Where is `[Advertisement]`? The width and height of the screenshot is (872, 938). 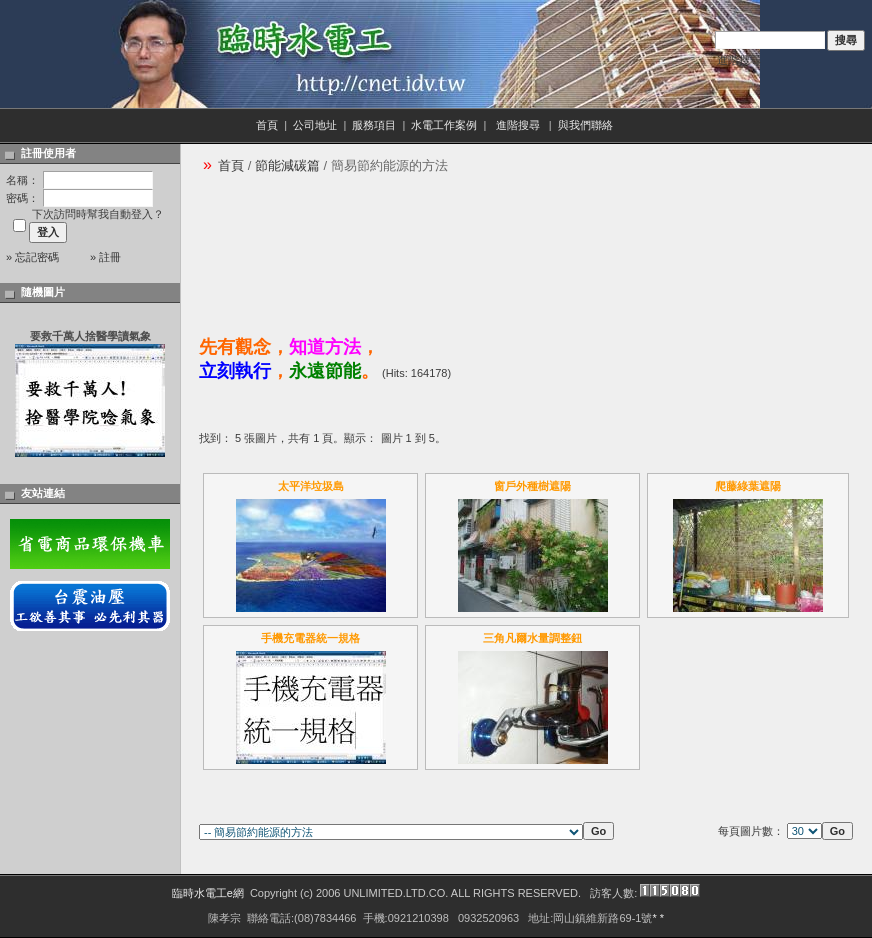
[Advertisement] is located at coordinates (287, 248).